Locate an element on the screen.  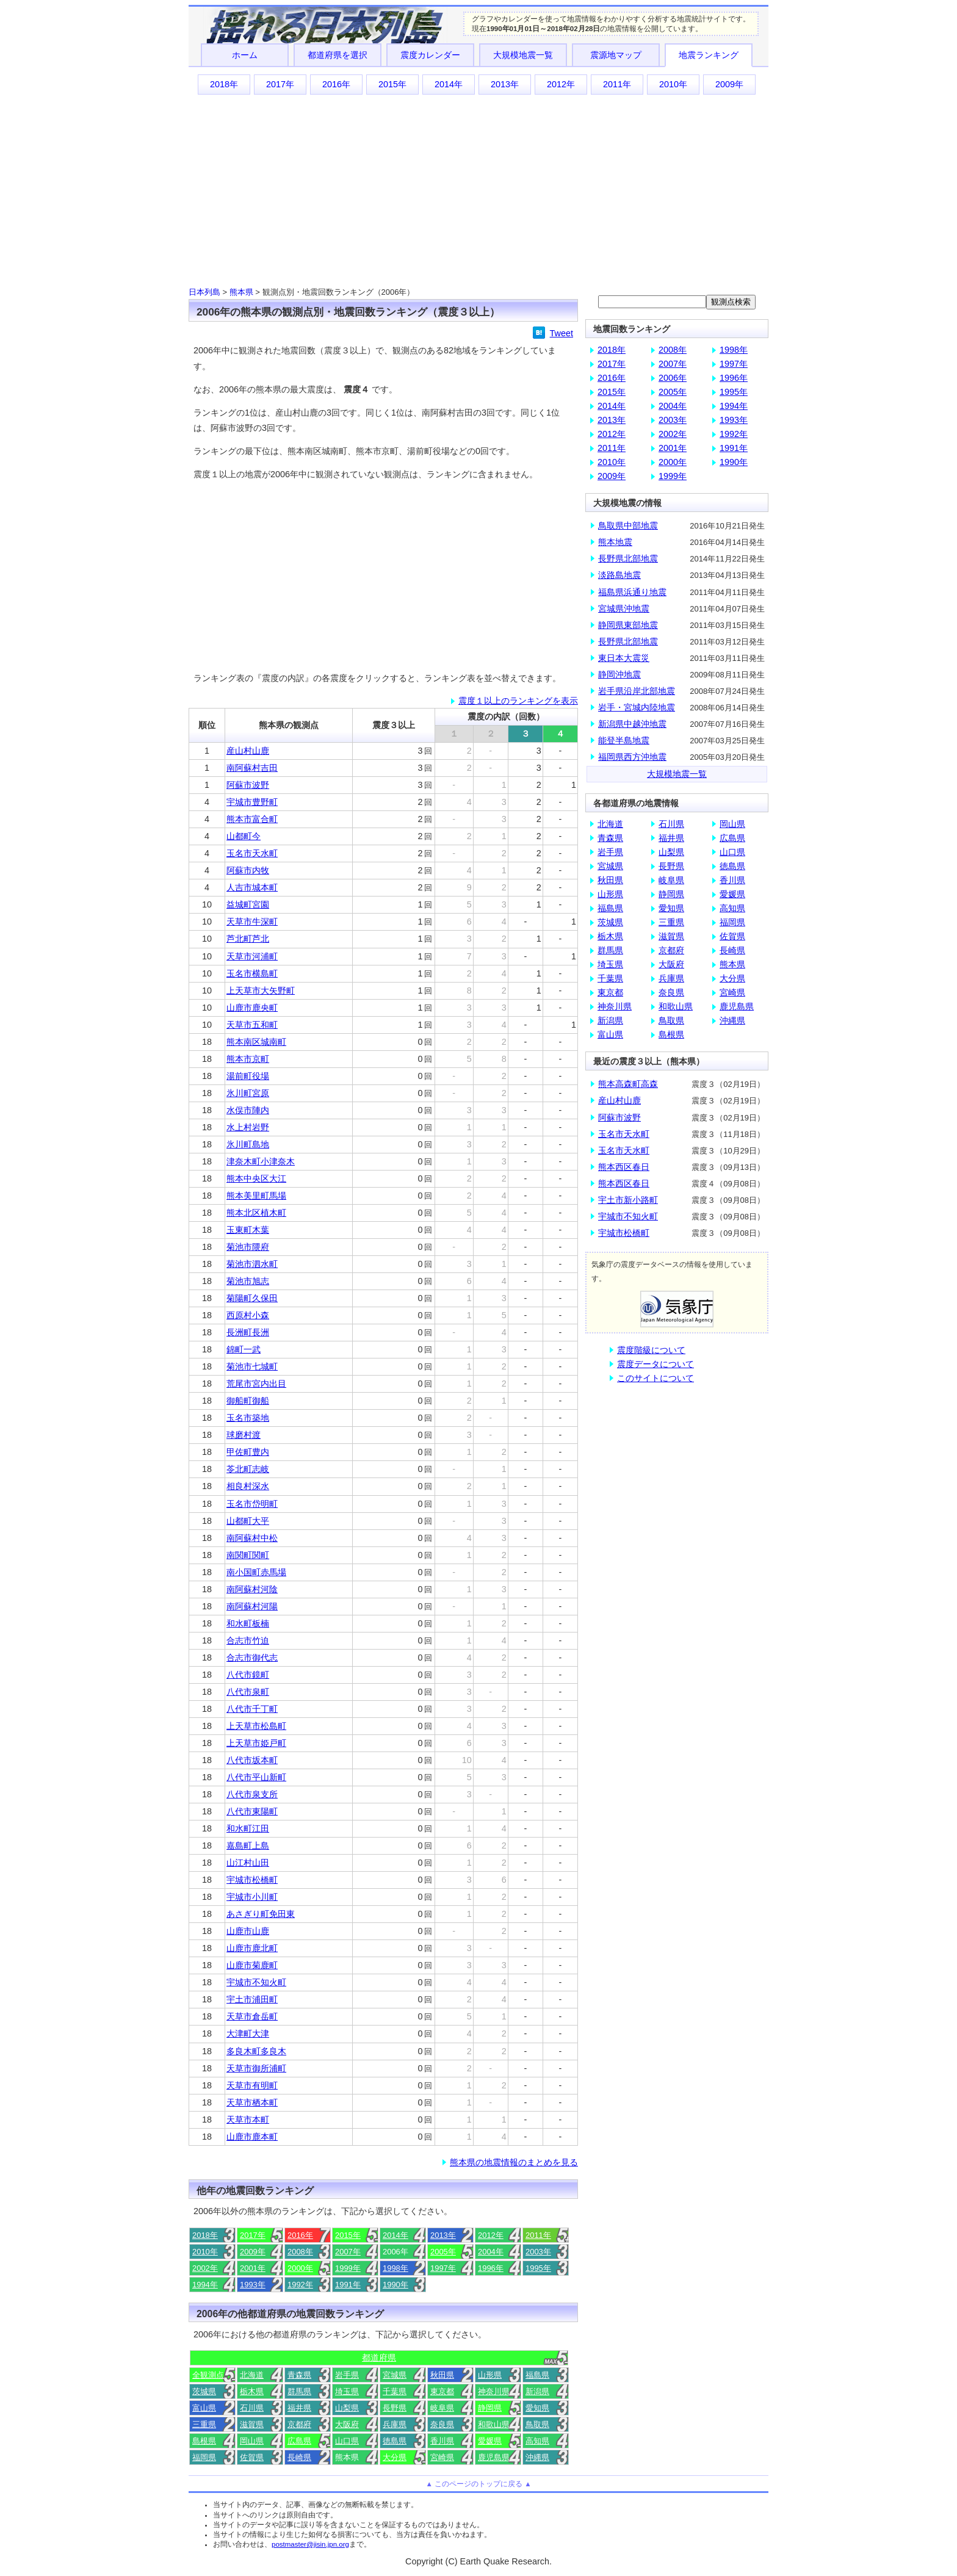
山鹿市鹿央町 is located at coordinates (252, 1007).